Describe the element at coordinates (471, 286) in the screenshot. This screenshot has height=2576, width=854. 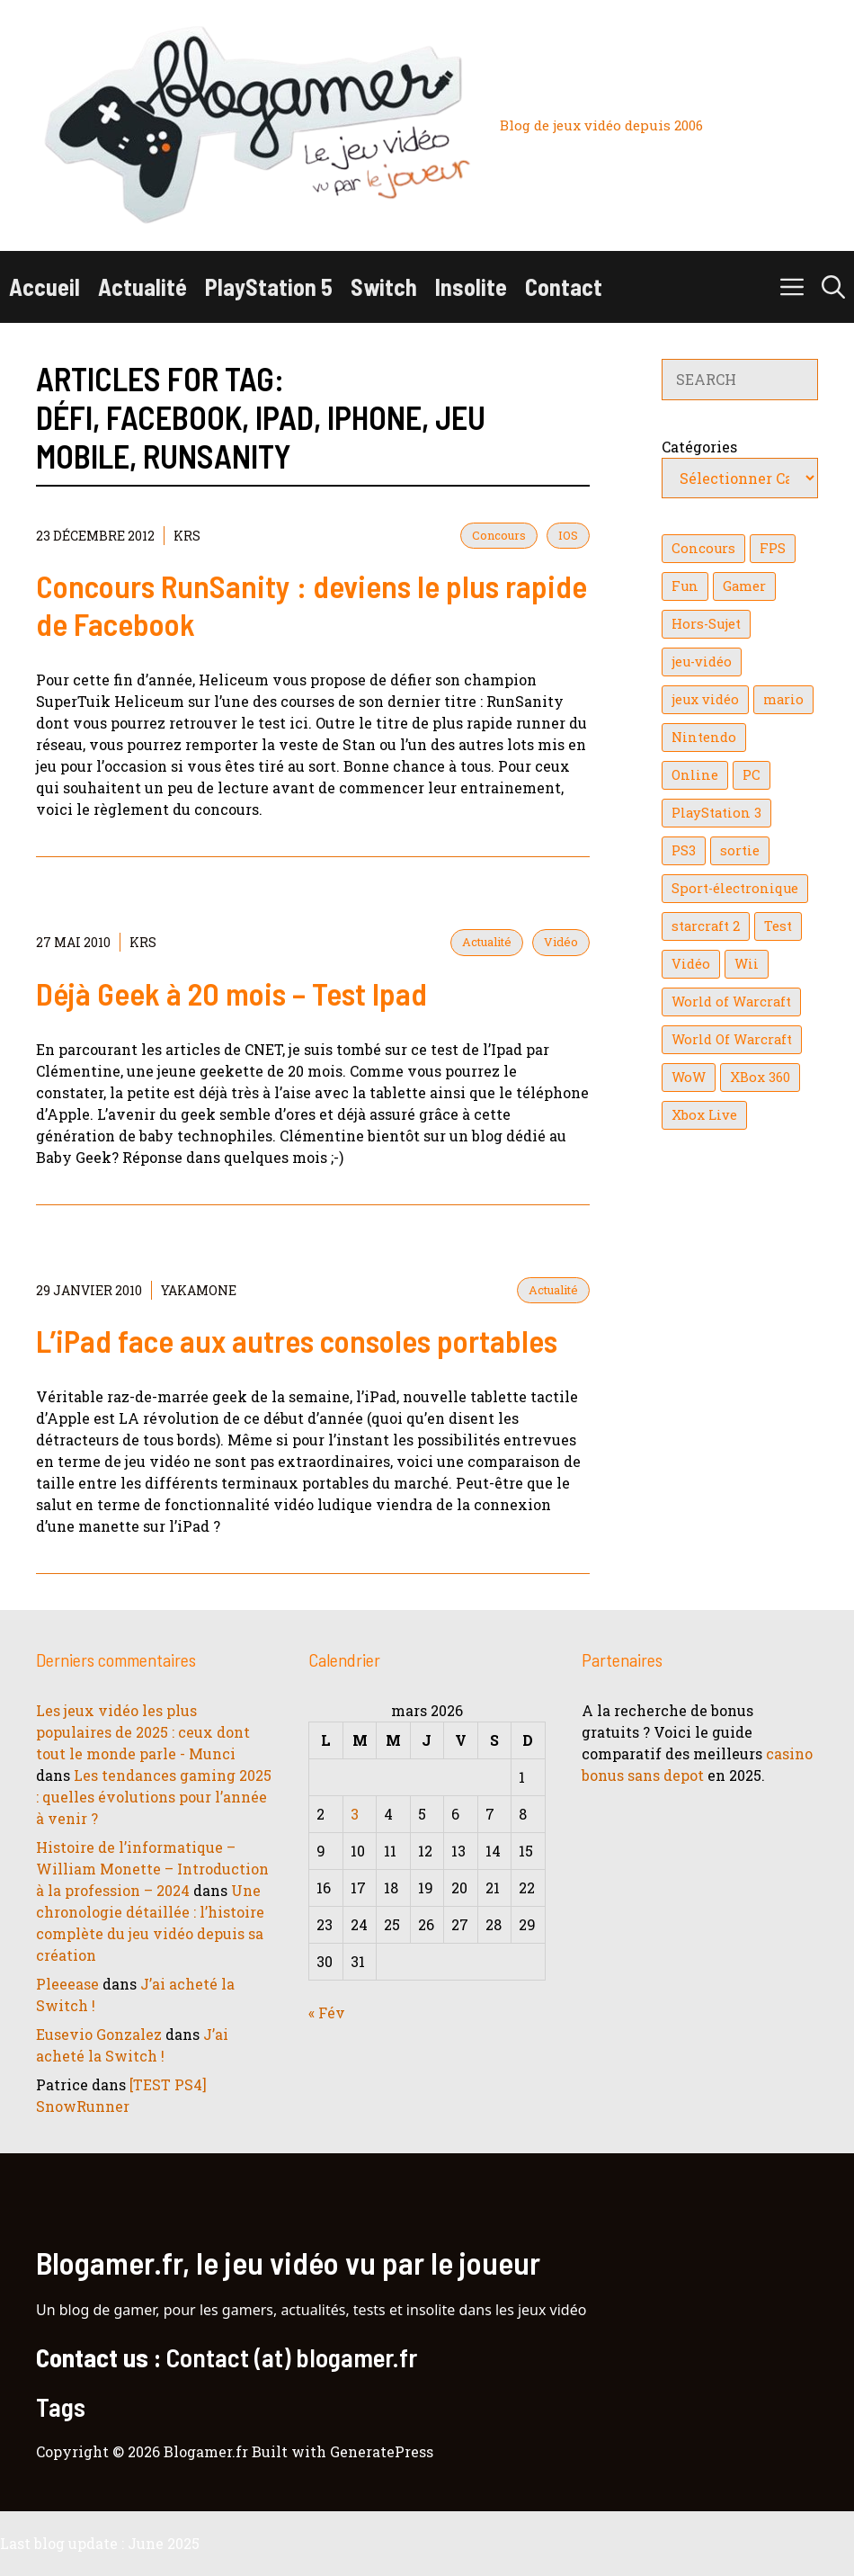
I see `Insolite` at that location.